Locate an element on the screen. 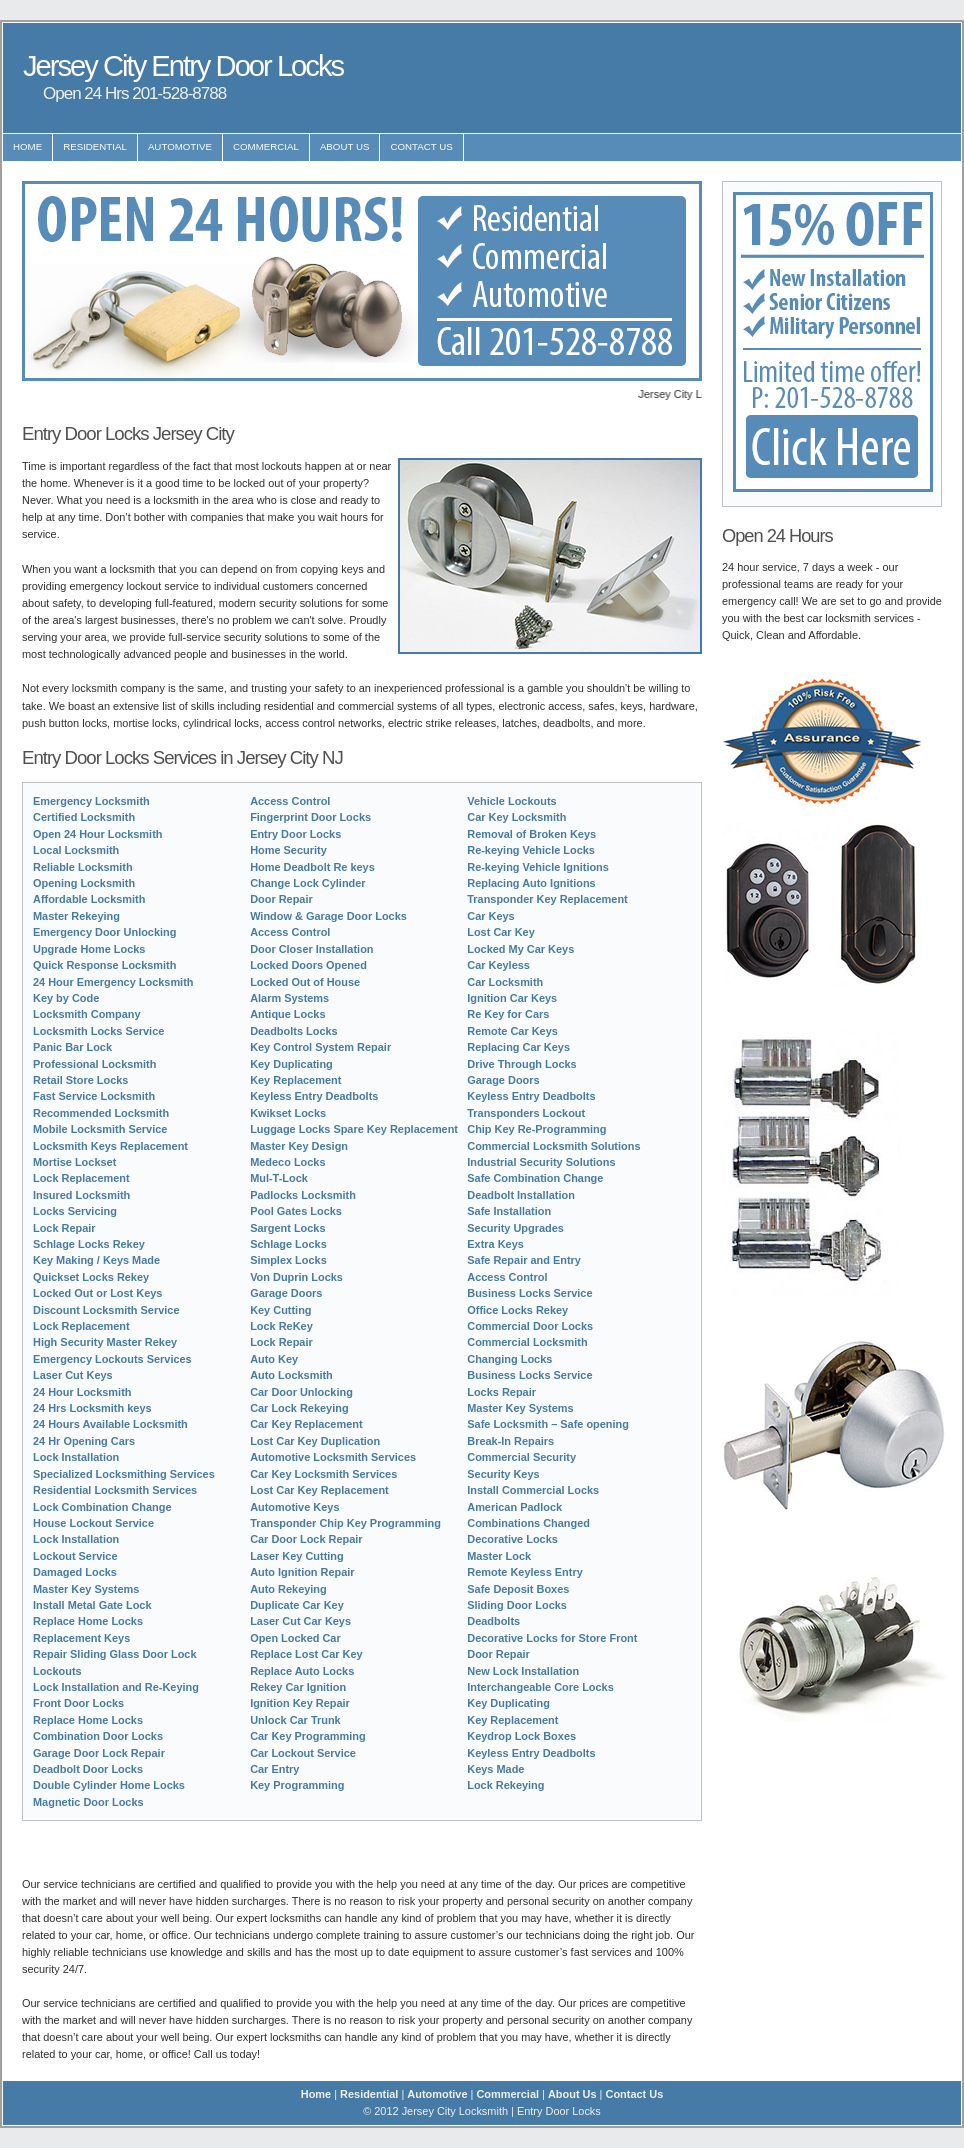  Panic Bar Lock is located at coordinates (72, 1047).